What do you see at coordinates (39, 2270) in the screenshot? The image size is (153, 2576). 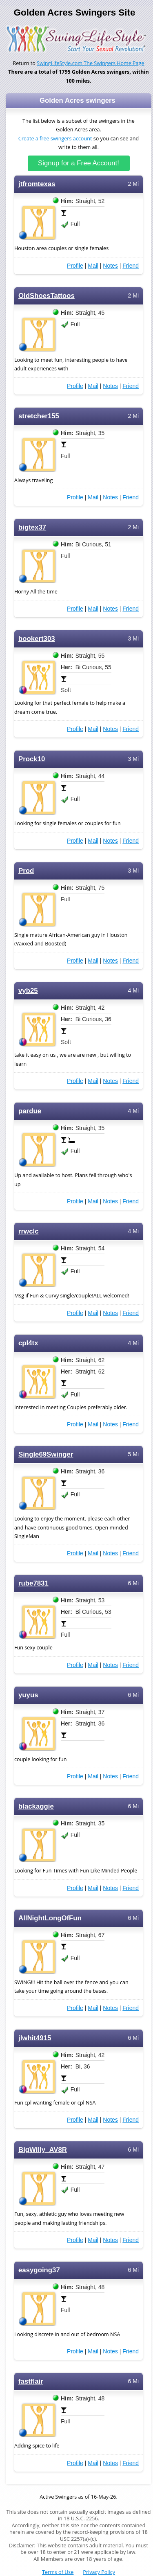 I see `easygoing37` at bounding box center [39, 2270].